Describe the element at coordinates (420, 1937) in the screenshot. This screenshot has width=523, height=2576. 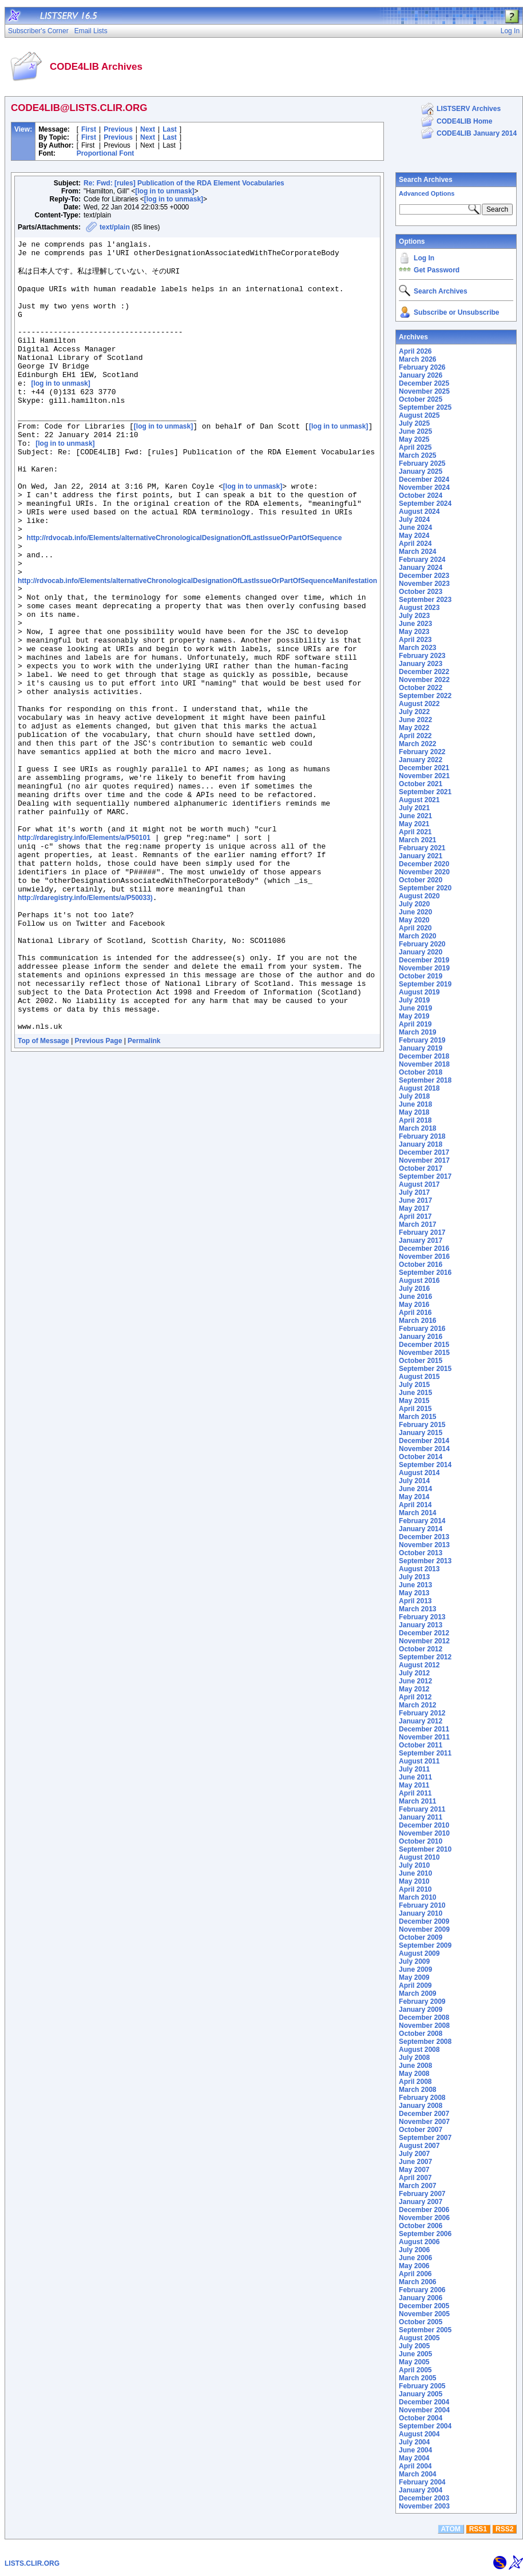
I see `October 2009` at that location.